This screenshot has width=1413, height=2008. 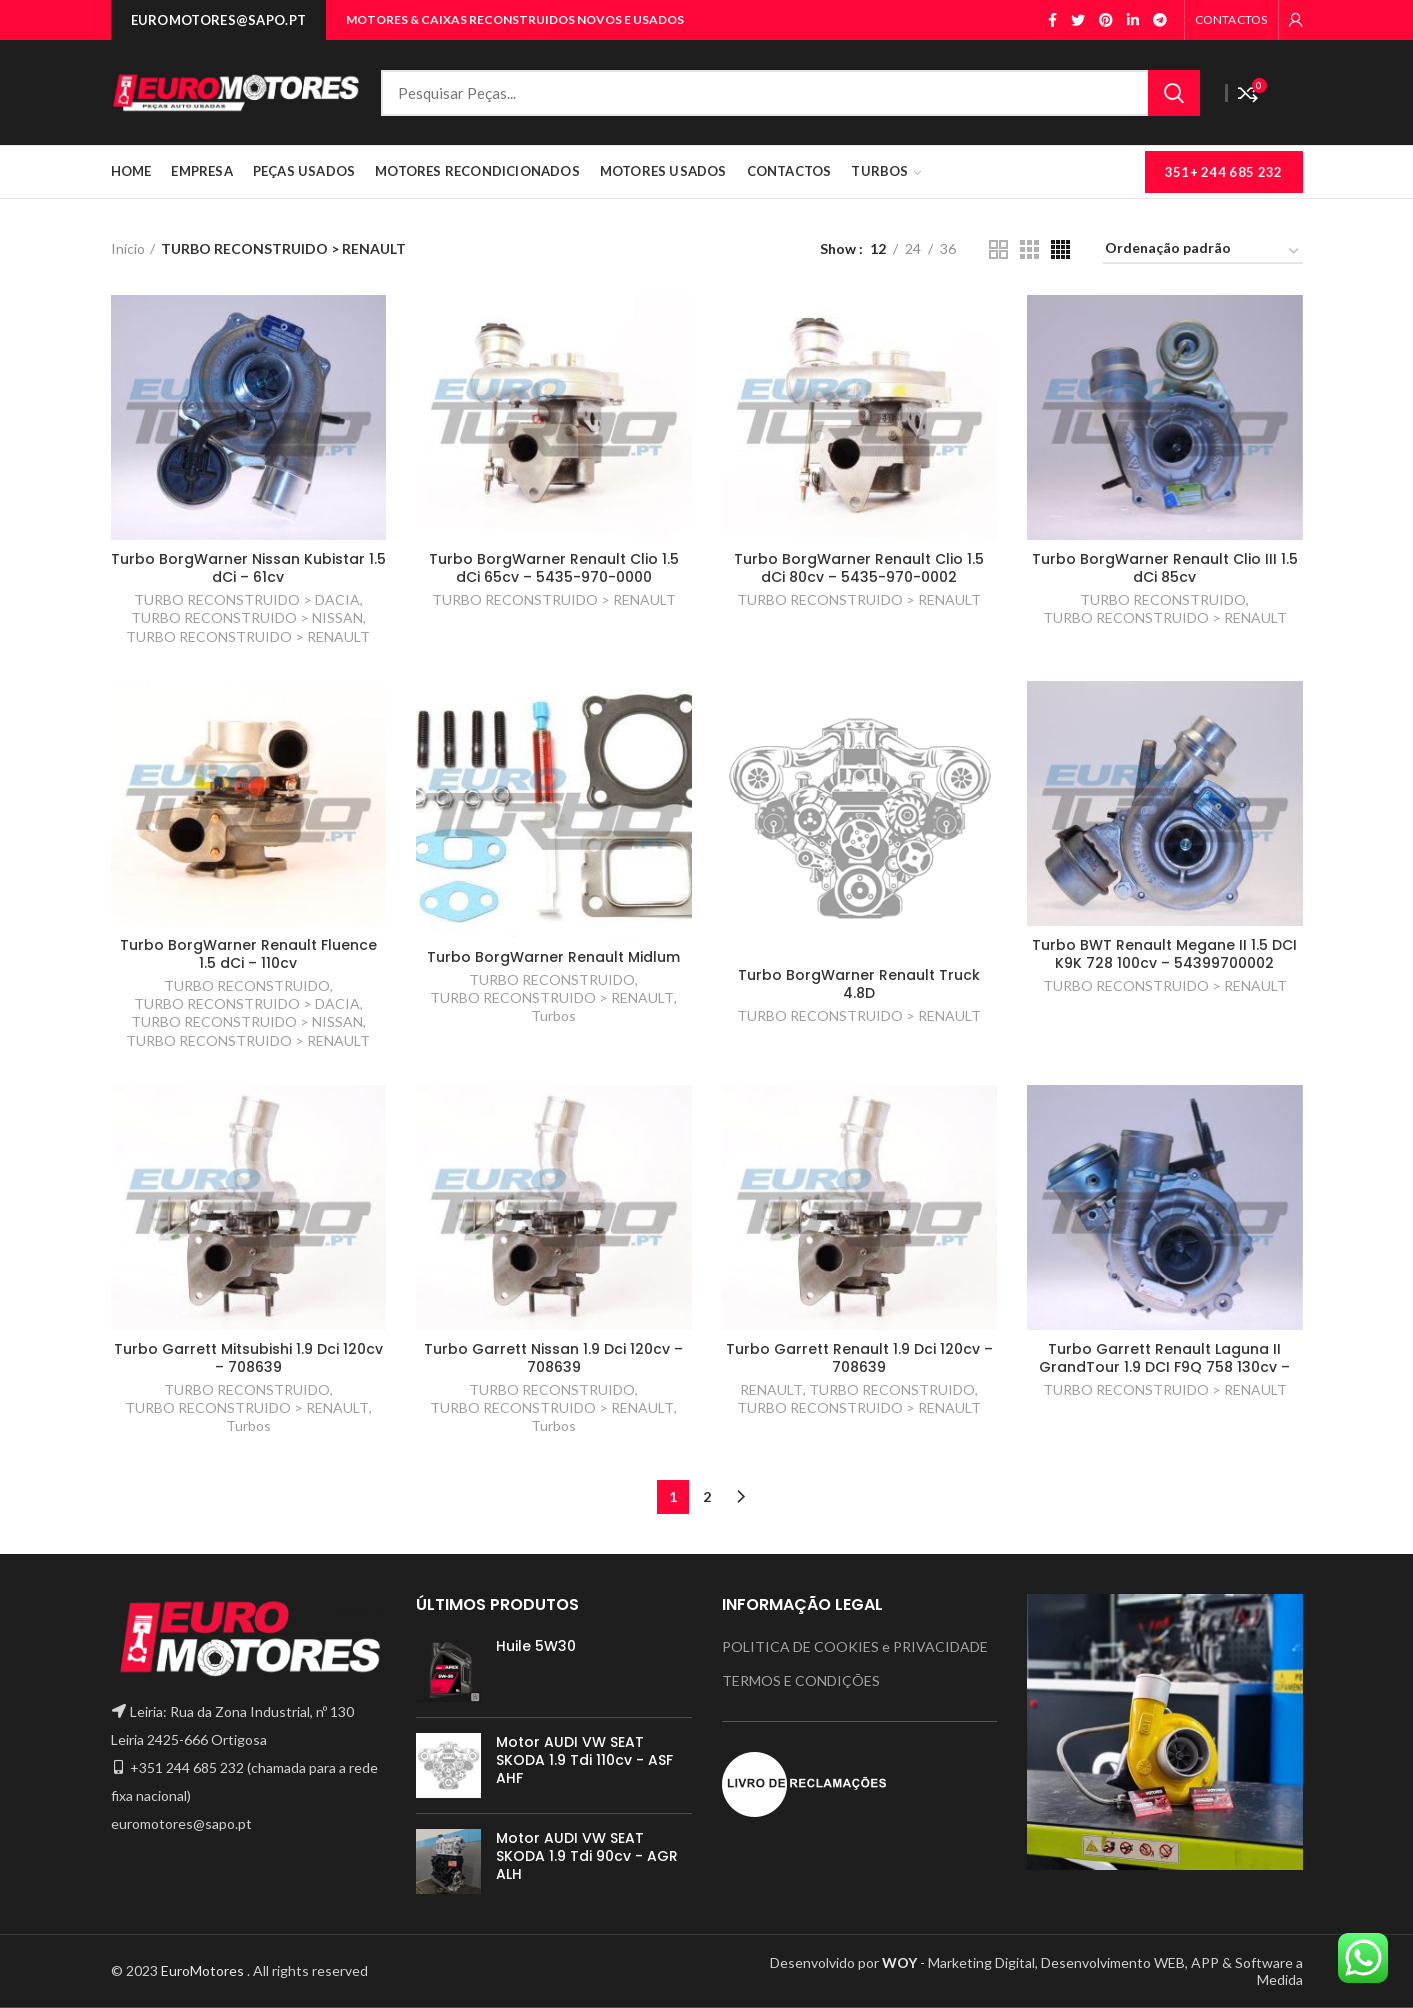 What do you see at coordinates (553, 957) in the screenshot?
I see `Turbo BorgWarner Renault Midlum` at bounding box center [553, 957].